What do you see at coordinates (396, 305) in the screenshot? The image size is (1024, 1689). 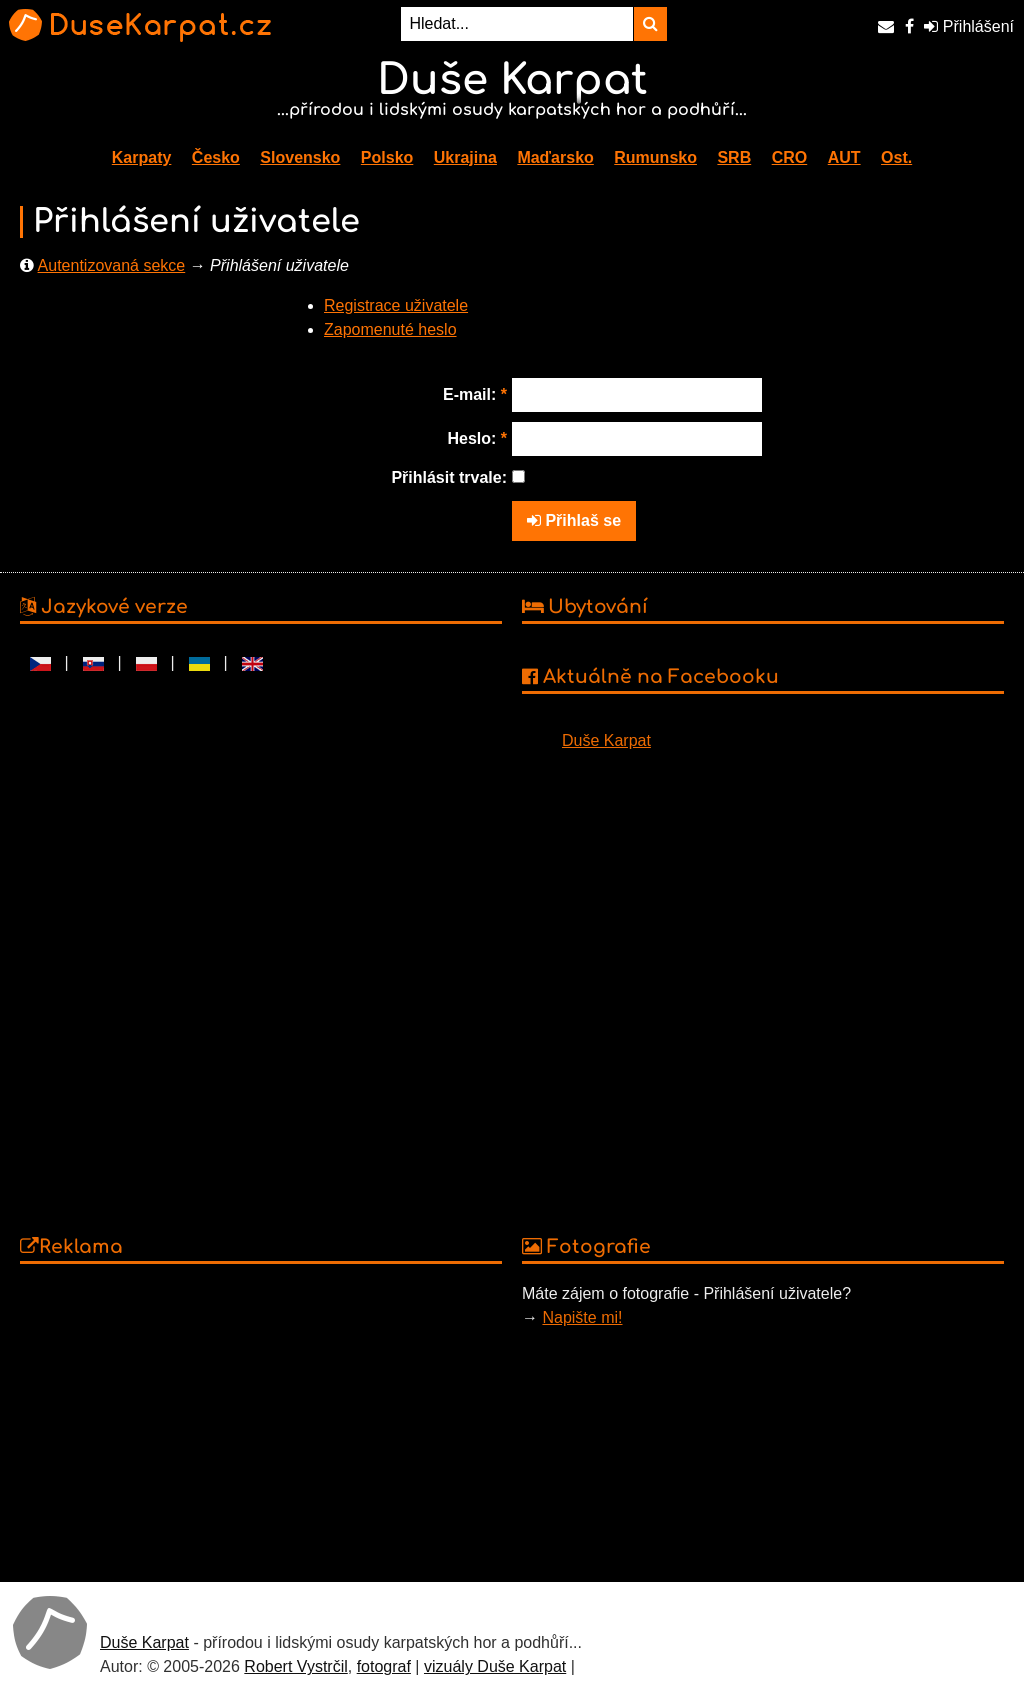 I see `Registrace uživatele` at bounding box center [396, 305].